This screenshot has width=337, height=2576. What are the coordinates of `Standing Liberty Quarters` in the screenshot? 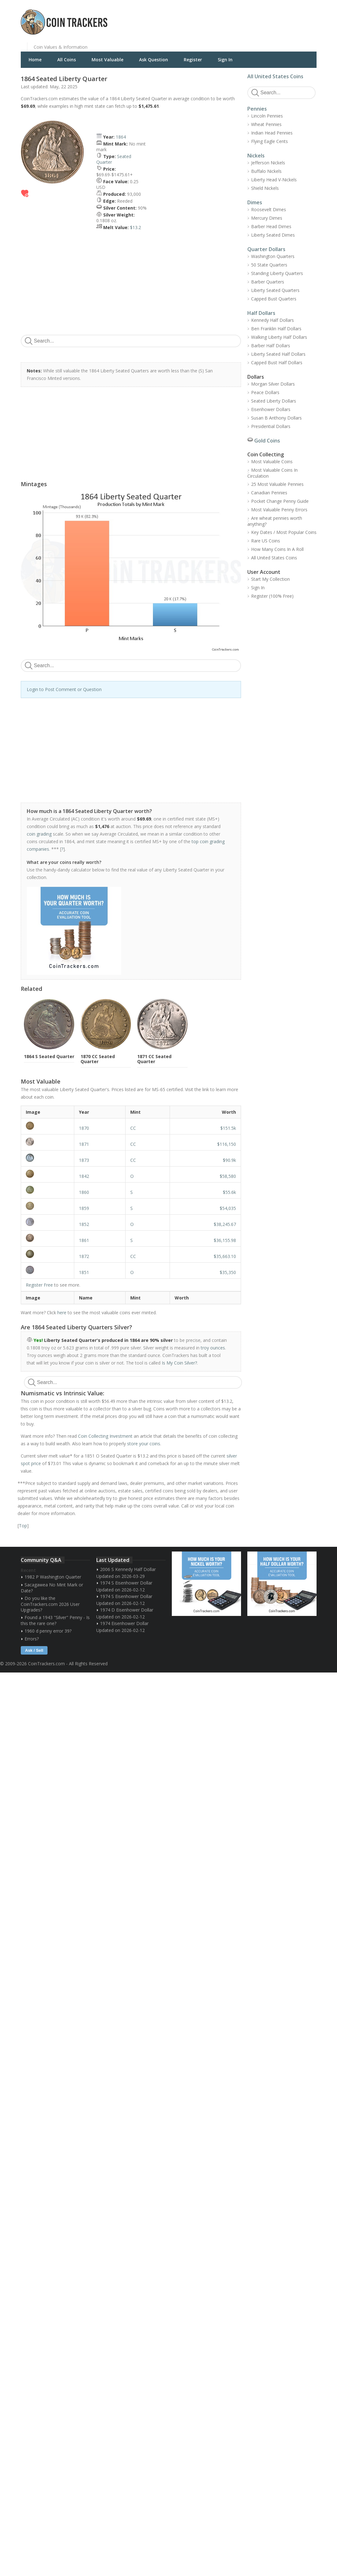 It's located at (277, 273).